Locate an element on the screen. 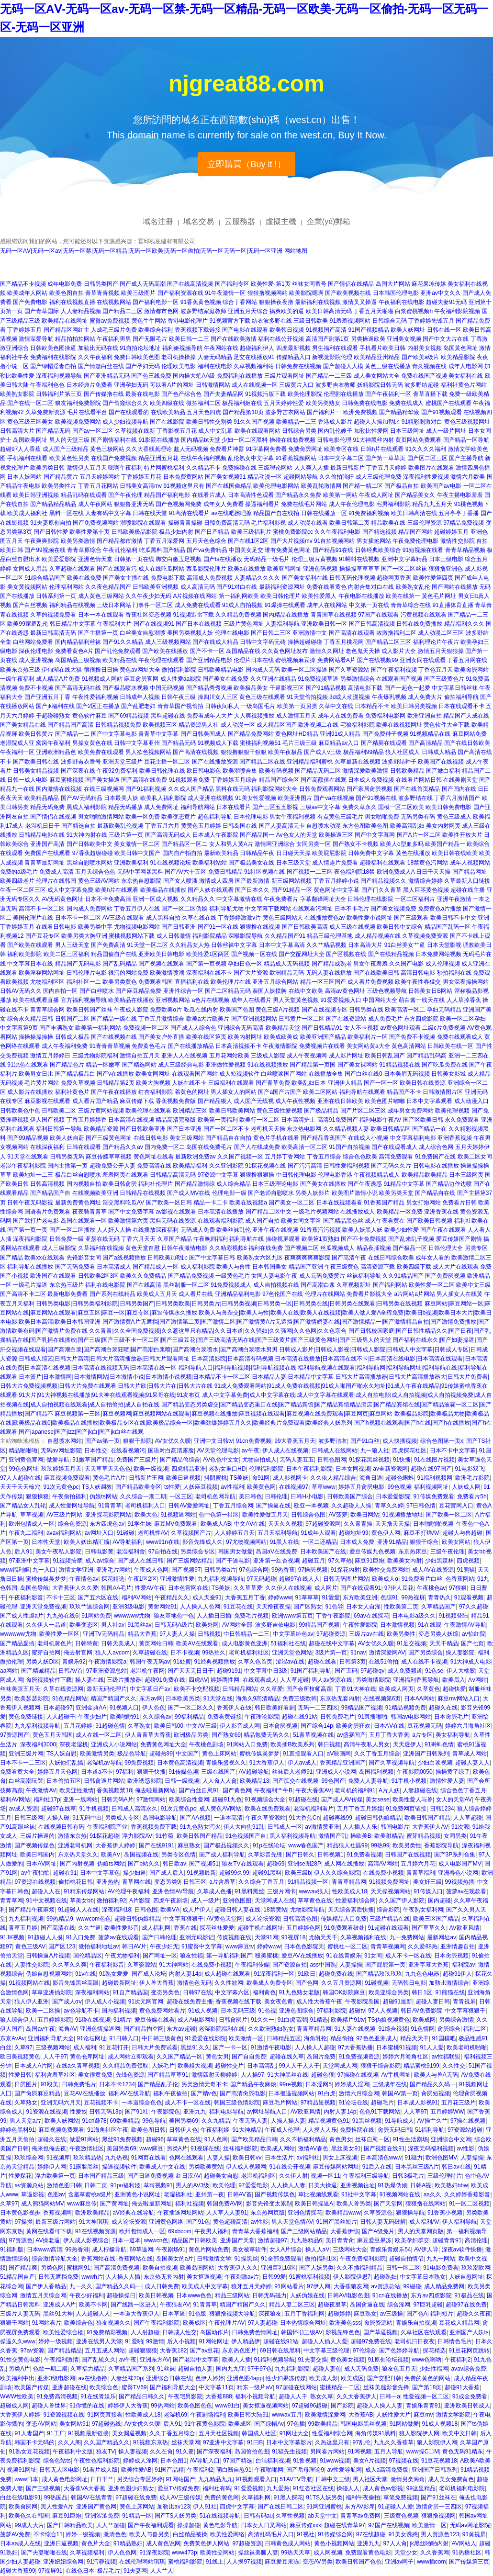 This screenshot has width=493, height=2576. 欧美另类黄色 is located at coordinates (119, 982).